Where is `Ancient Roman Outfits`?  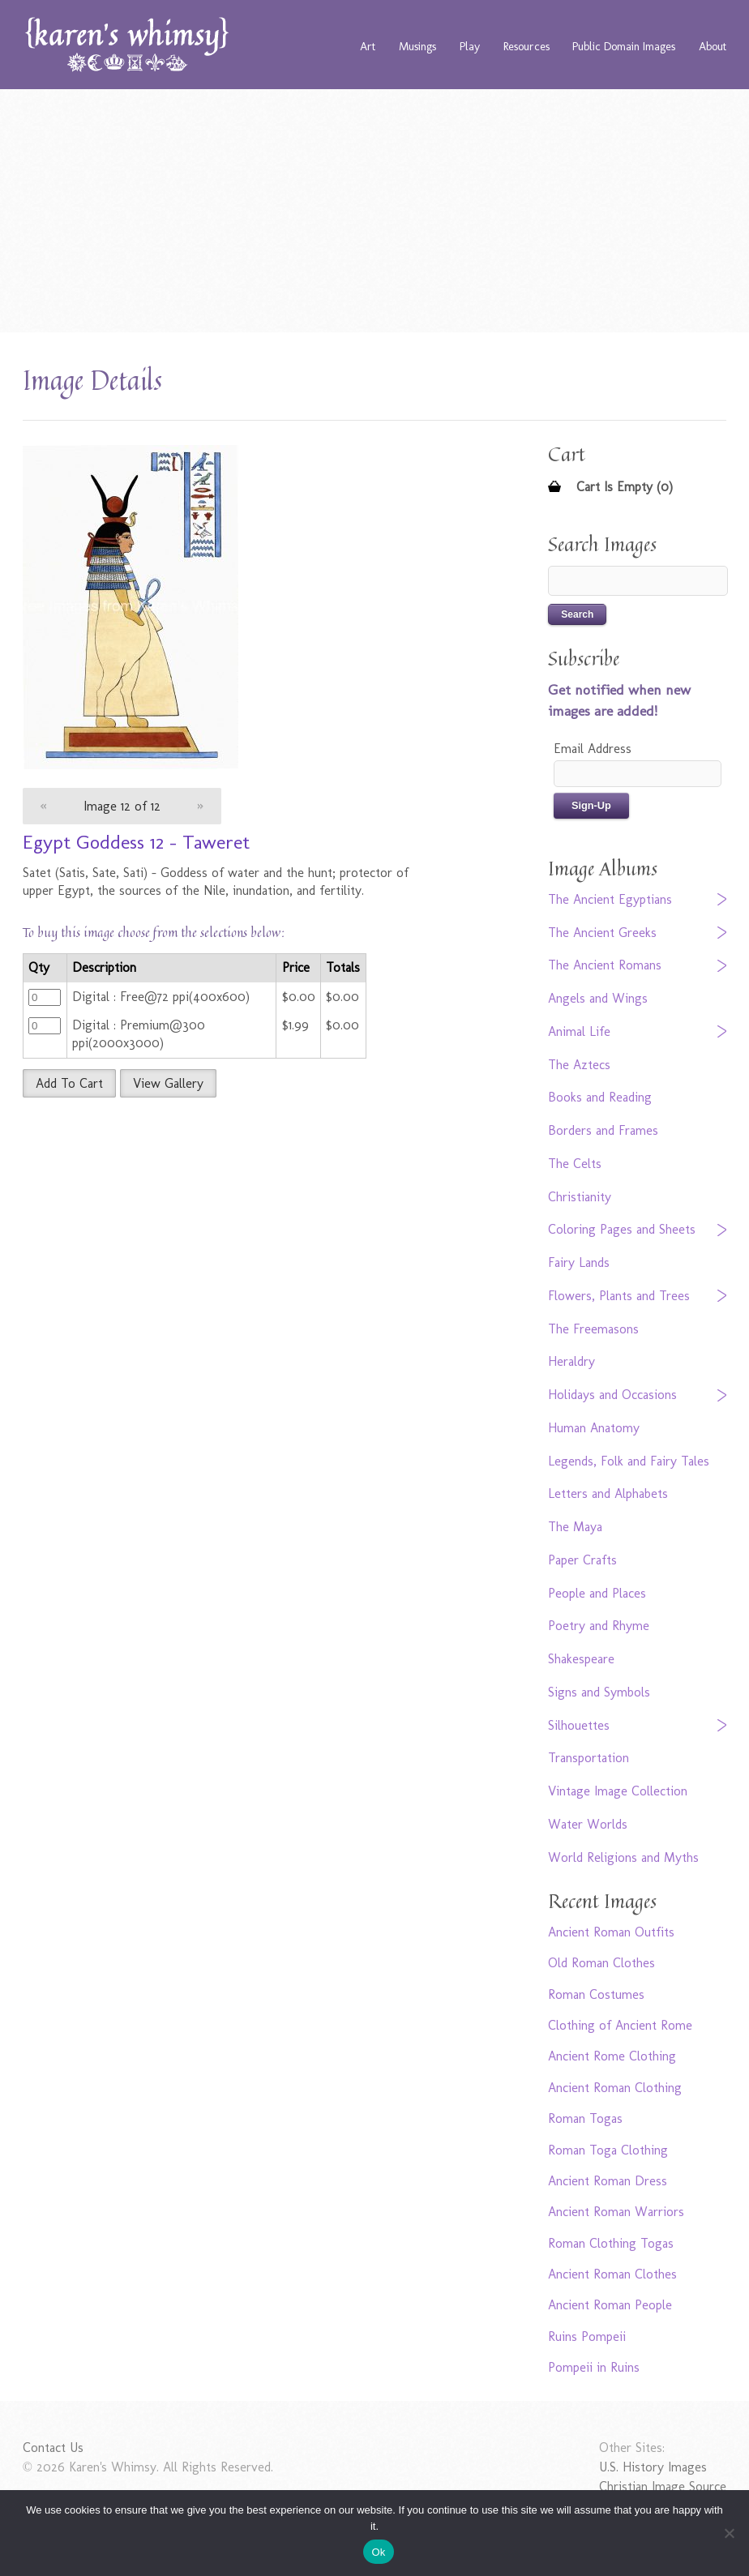
Ancient Roman Outfits is located at coordinates (611, 1932).